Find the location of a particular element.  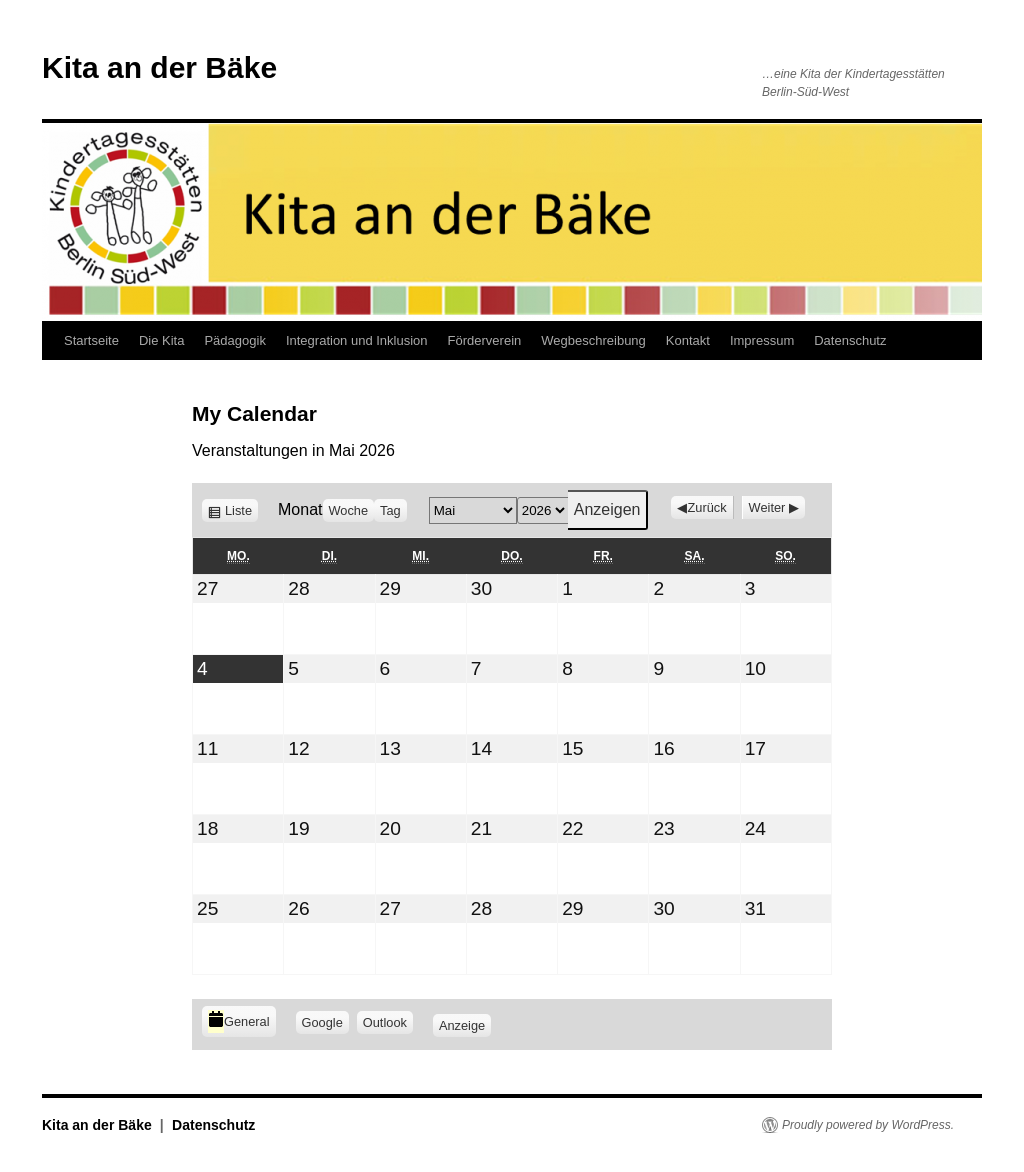

Die Kita is located at coordinates (162, 340).